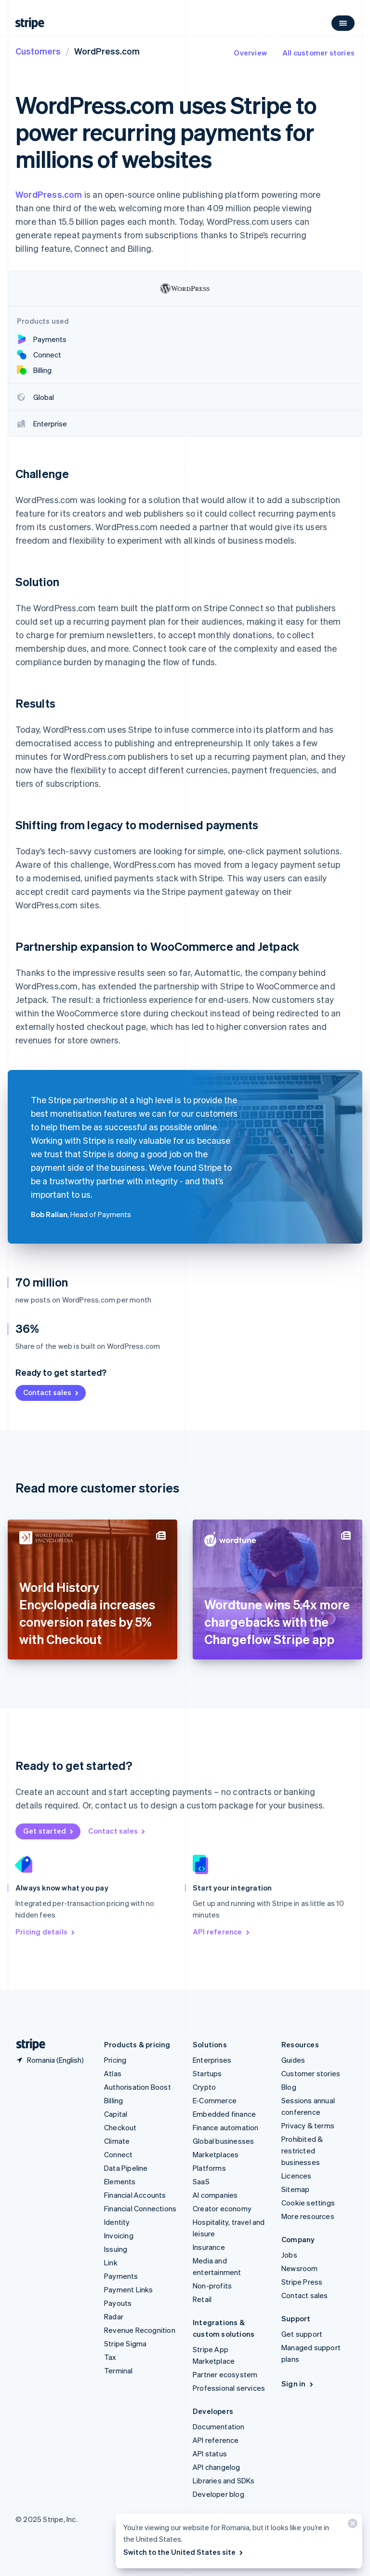 The width and height of the screenshot is (370, 2576). Describe the element at coordinates (222, 2208) in the screenshot. I see `Creator economy` at that location.